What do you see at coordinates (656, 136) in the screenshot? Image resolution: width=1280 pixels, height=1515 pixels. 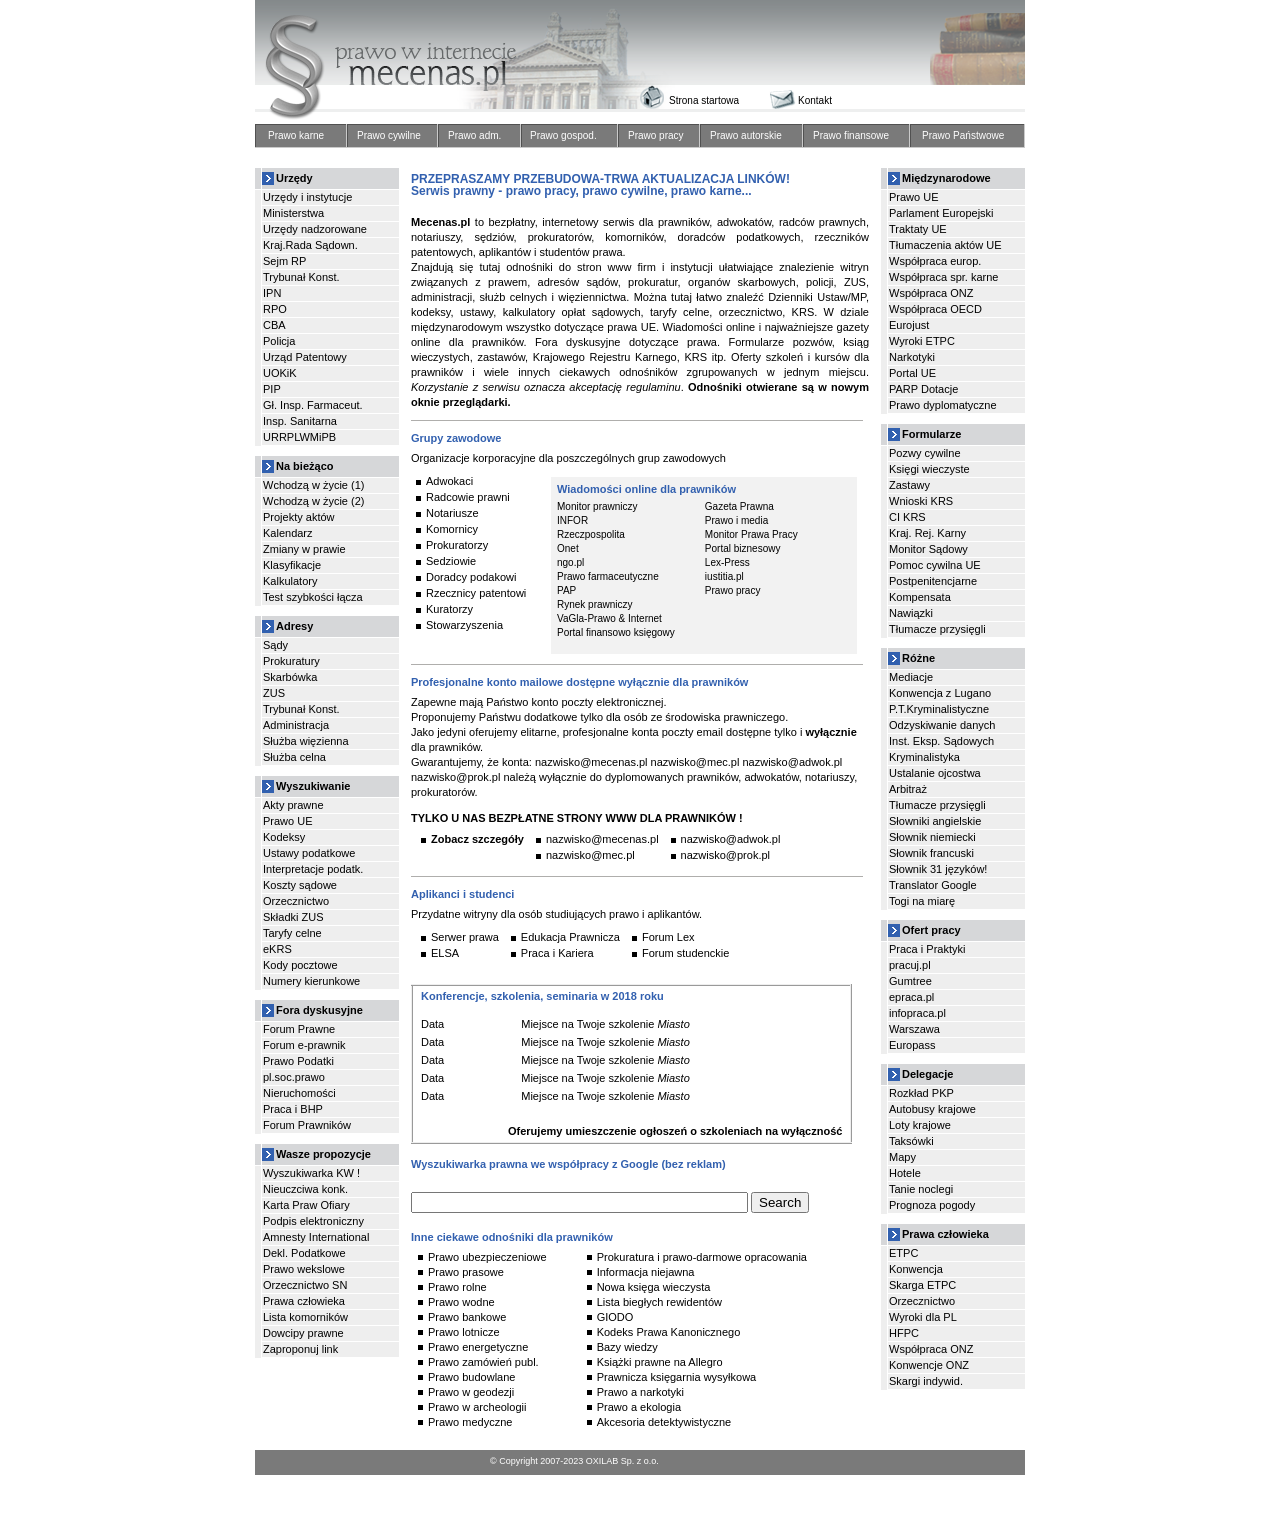 I see `Prawo pracy` at bounding box center [656, 136].